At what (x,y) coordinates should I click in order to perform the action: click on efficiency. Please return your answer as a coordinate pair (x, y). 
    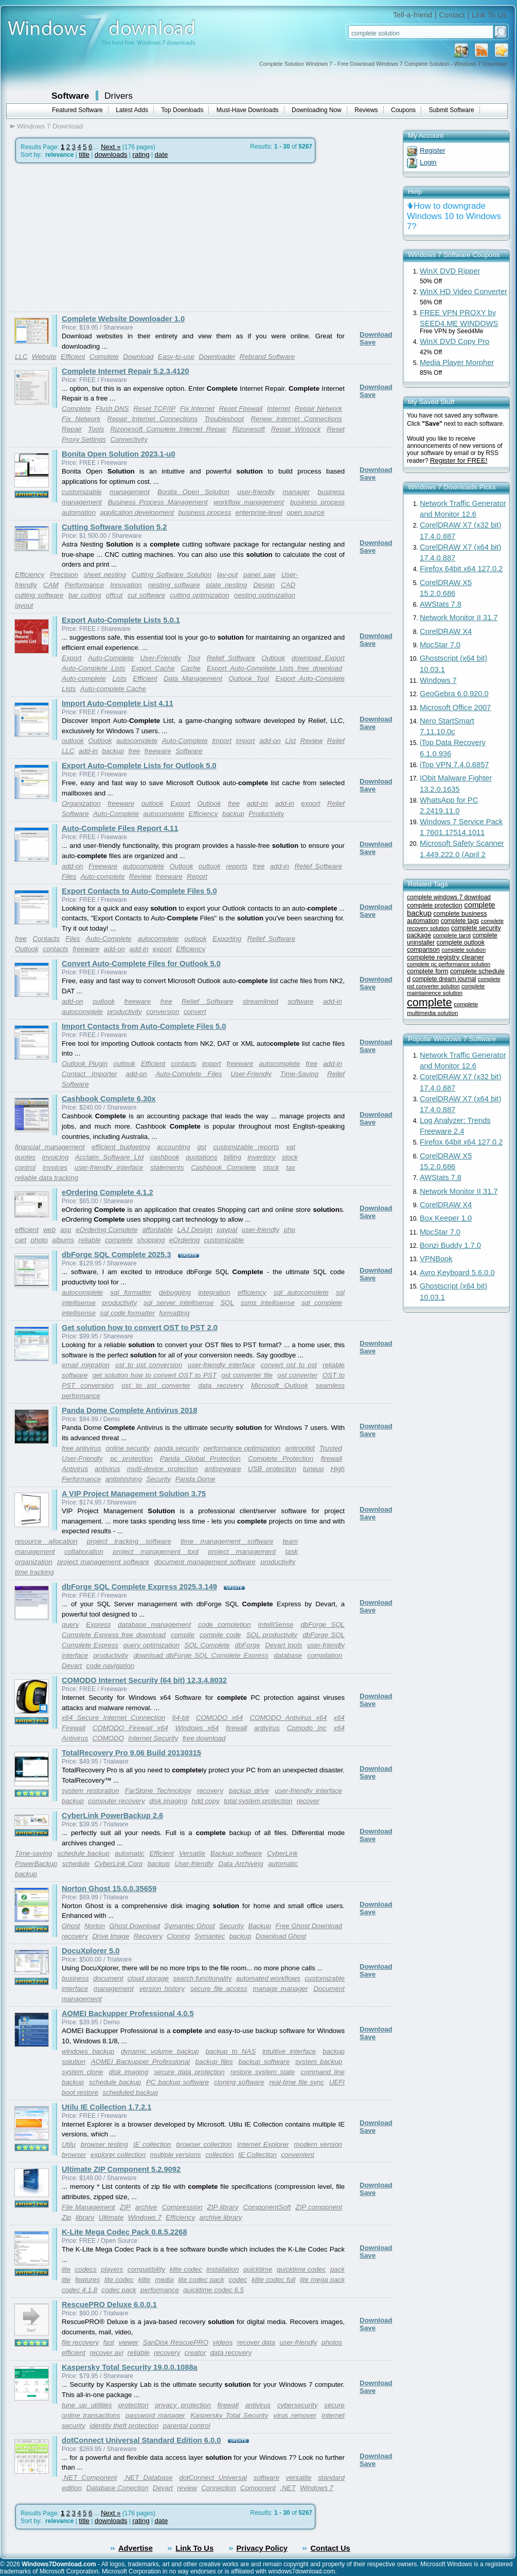
    Looking at the image, I should click on (252, 1292).